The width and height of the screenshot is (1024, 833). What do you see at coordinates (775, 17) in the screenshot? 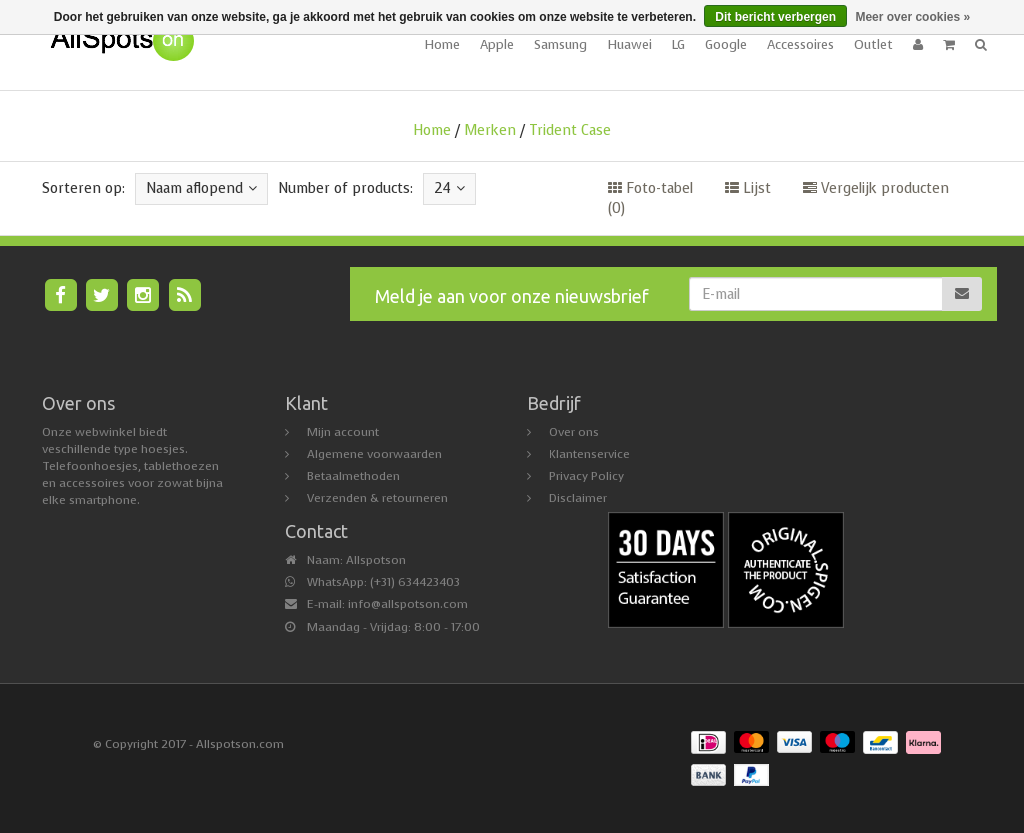
I see `Dit bericht verbergen` at bounding box center [775, 17].